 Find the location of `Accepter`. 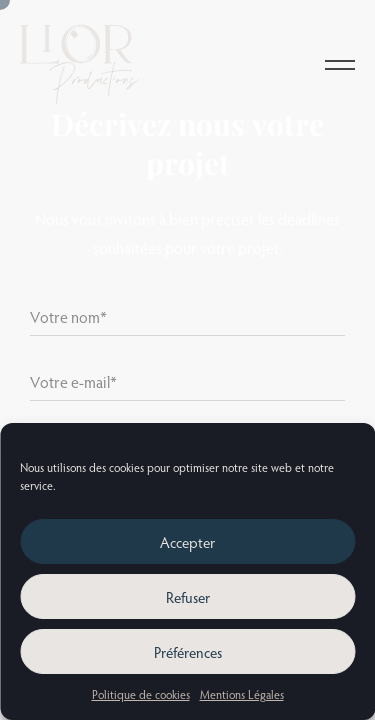

Accepter is located at coordinates (187, 542).